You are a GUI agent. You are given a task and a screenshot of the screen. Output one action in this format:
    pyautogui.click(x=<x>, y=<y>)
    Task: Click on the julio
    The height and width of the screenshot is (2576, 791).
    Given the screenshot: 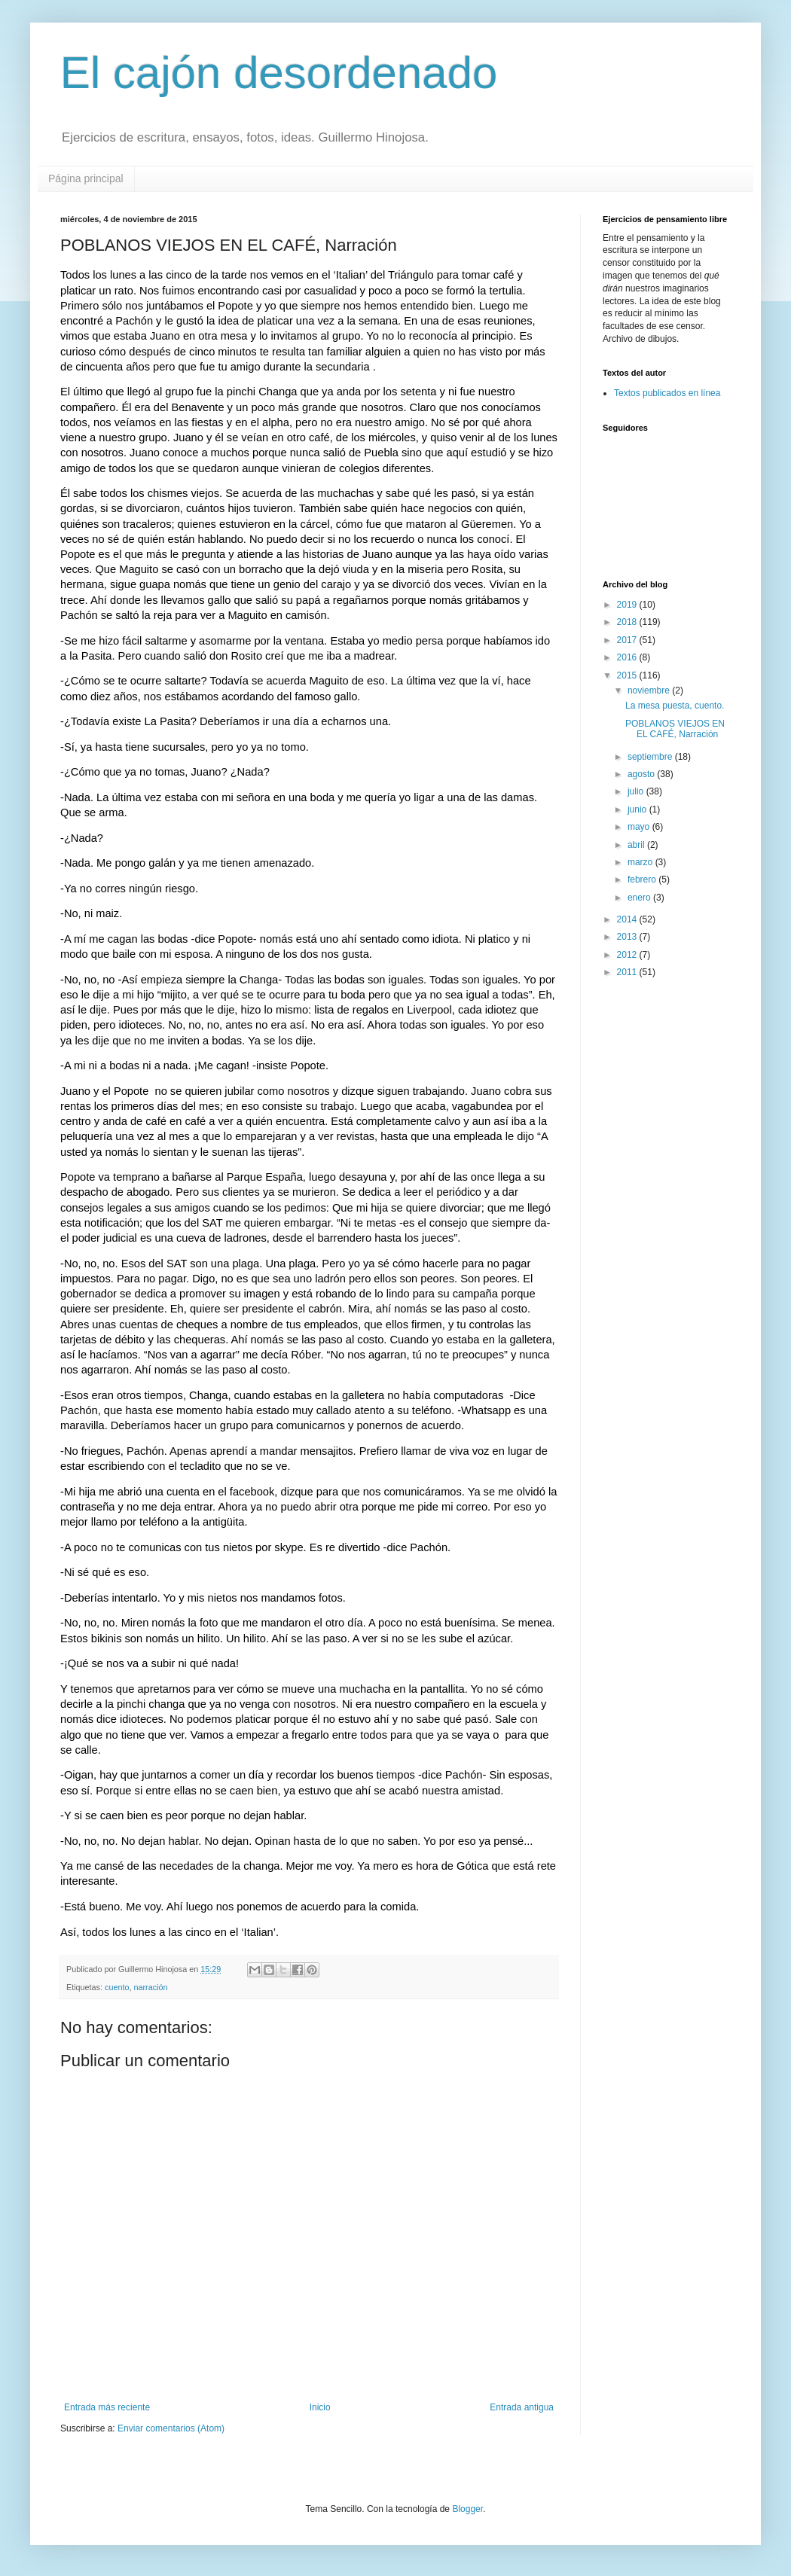 What is the action you would take?
    pyautogui.click(x=637, y=791)
    